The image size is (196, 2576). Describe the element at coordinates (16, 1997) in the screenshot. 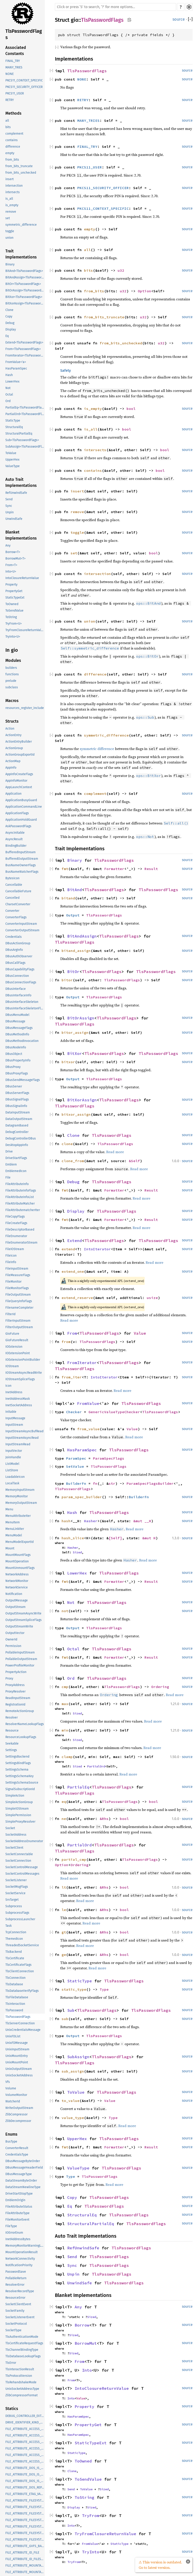

I see `TlsFileDatabase` at that location.